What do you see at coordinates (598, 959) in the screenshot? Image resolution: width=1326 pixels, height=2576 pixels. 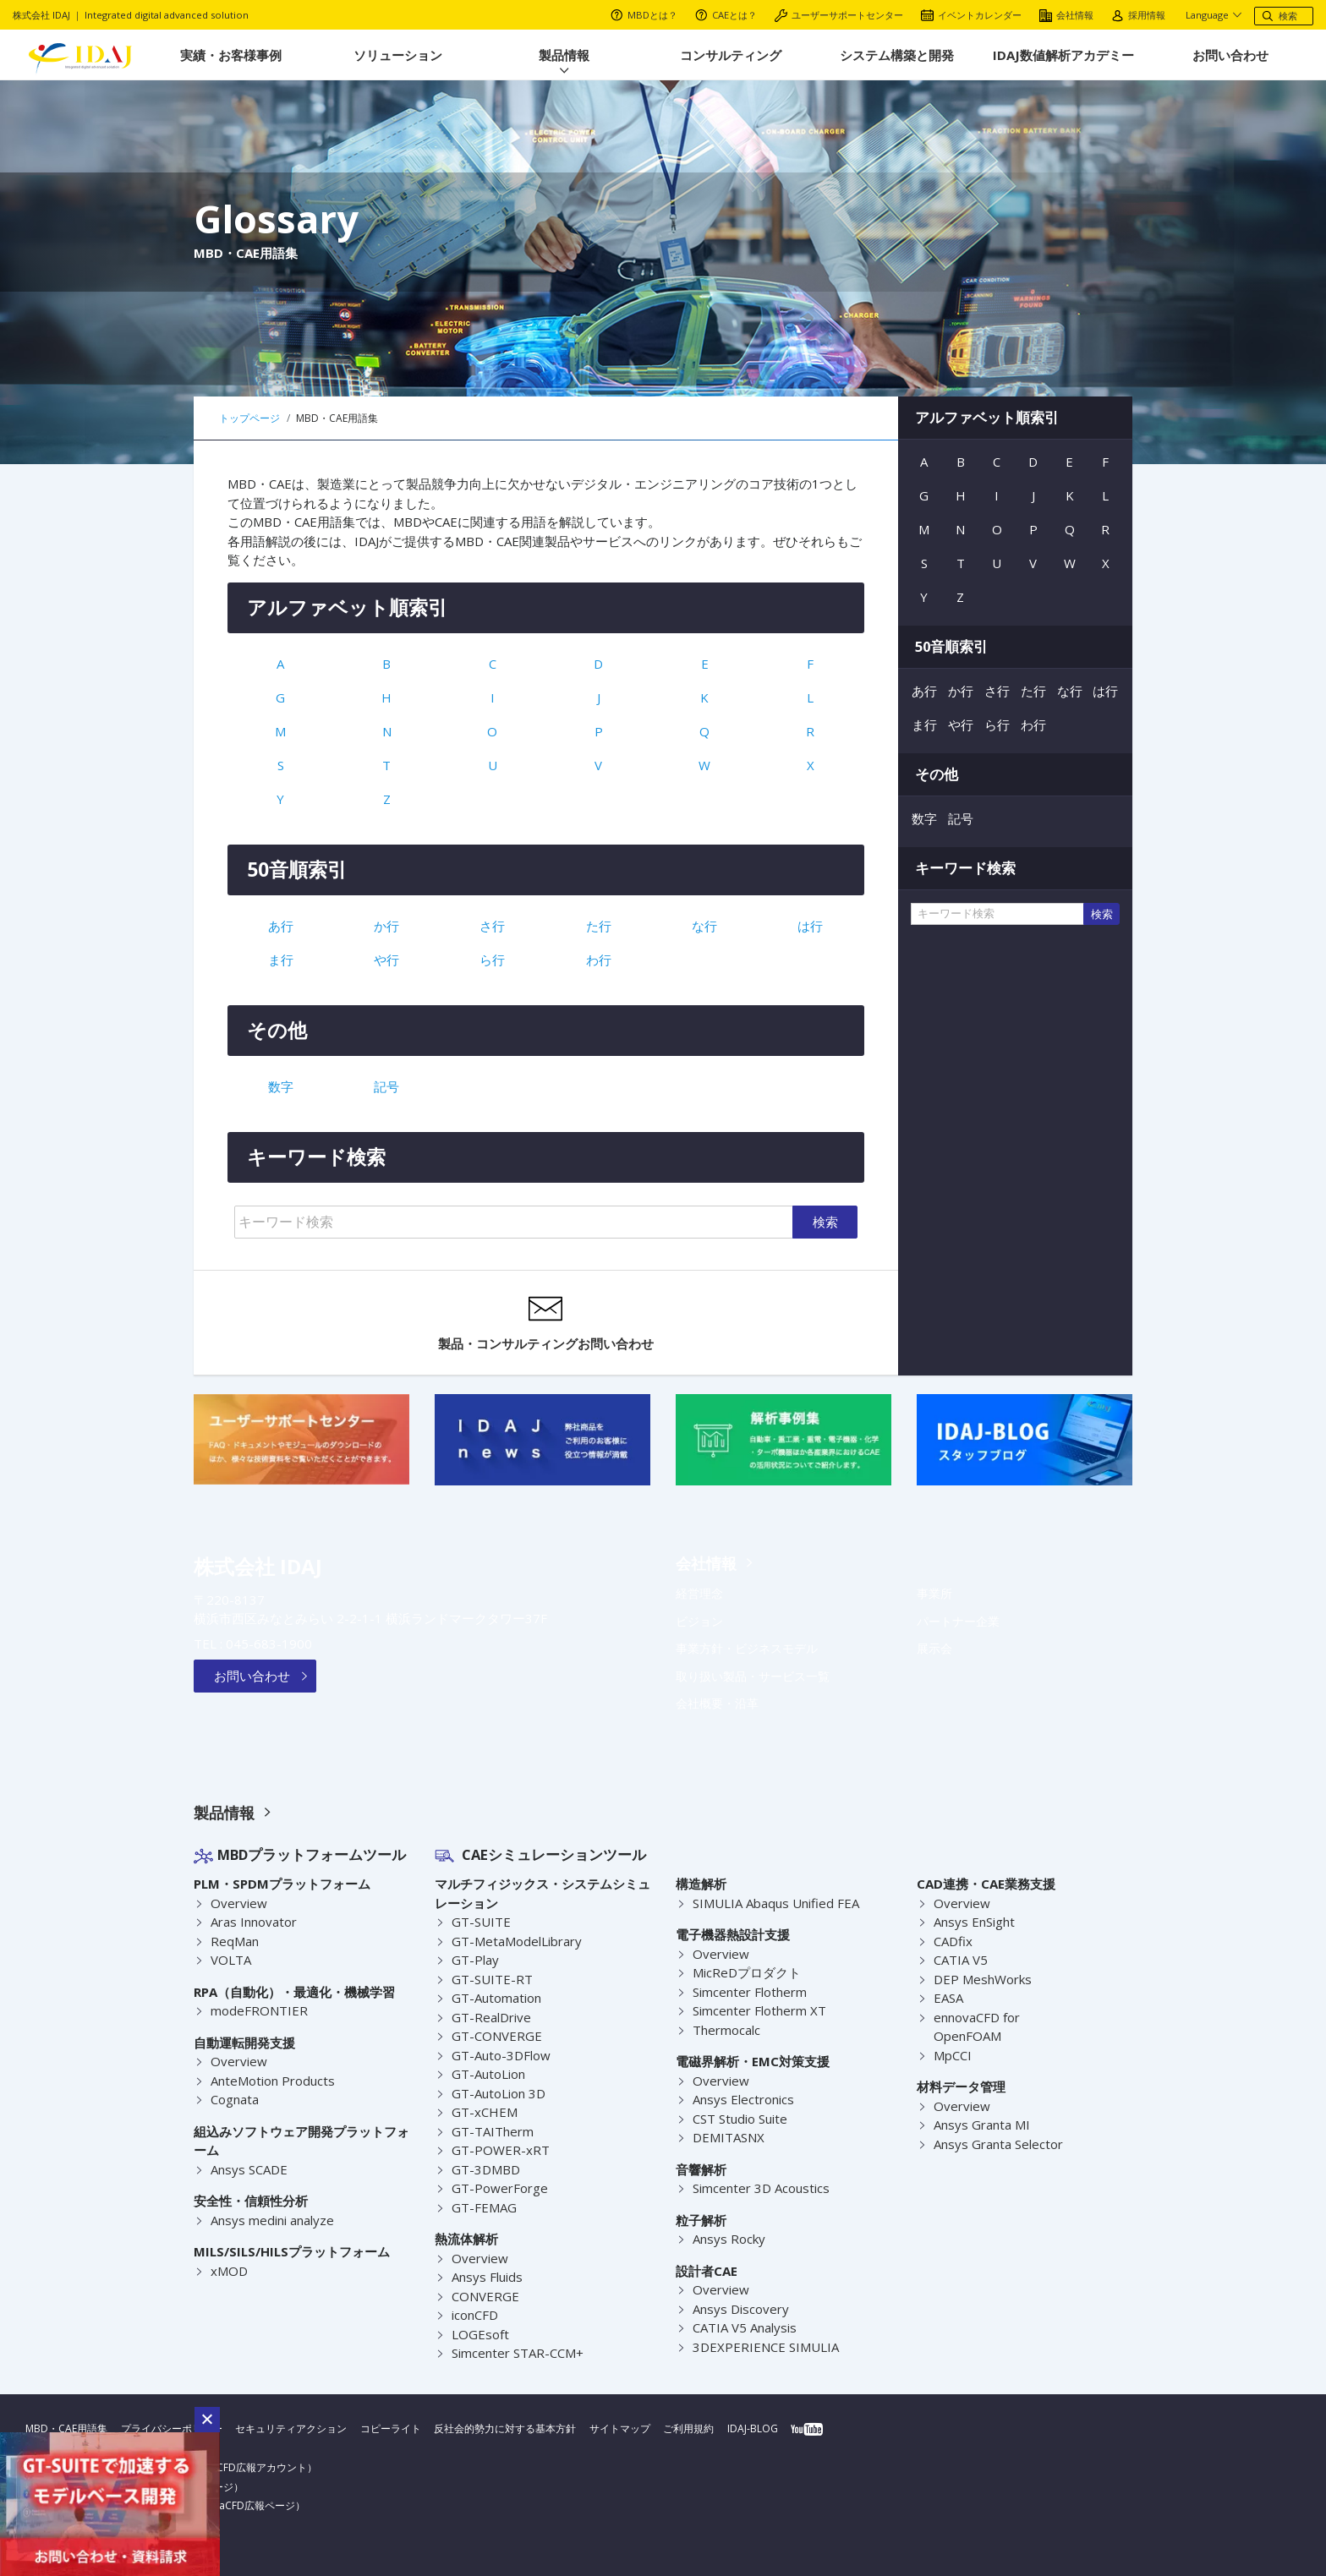 I see `わ行` at bounding box center [598, 959].